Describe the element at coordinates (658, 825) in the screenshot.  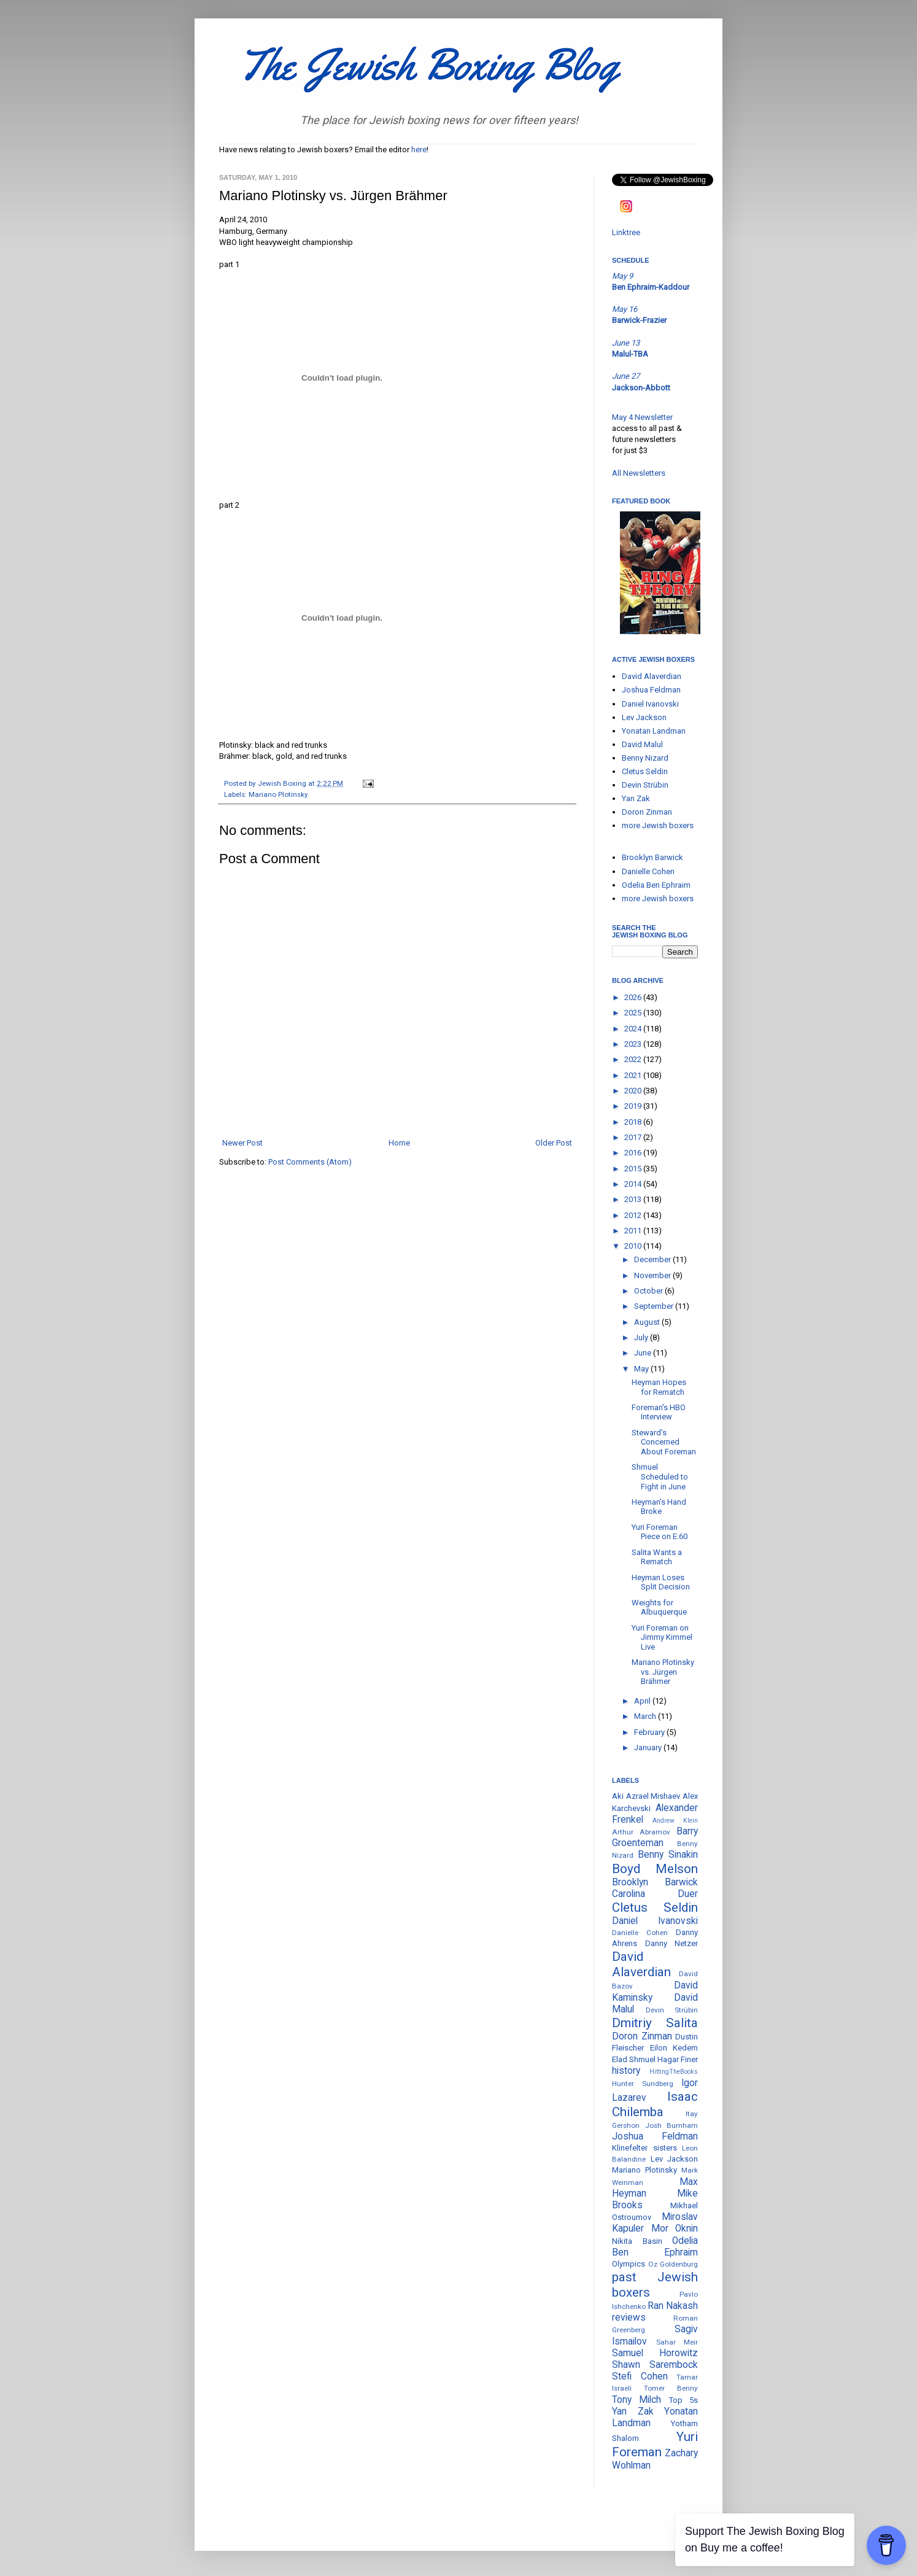
I see `more Jewish boxers` at that location.